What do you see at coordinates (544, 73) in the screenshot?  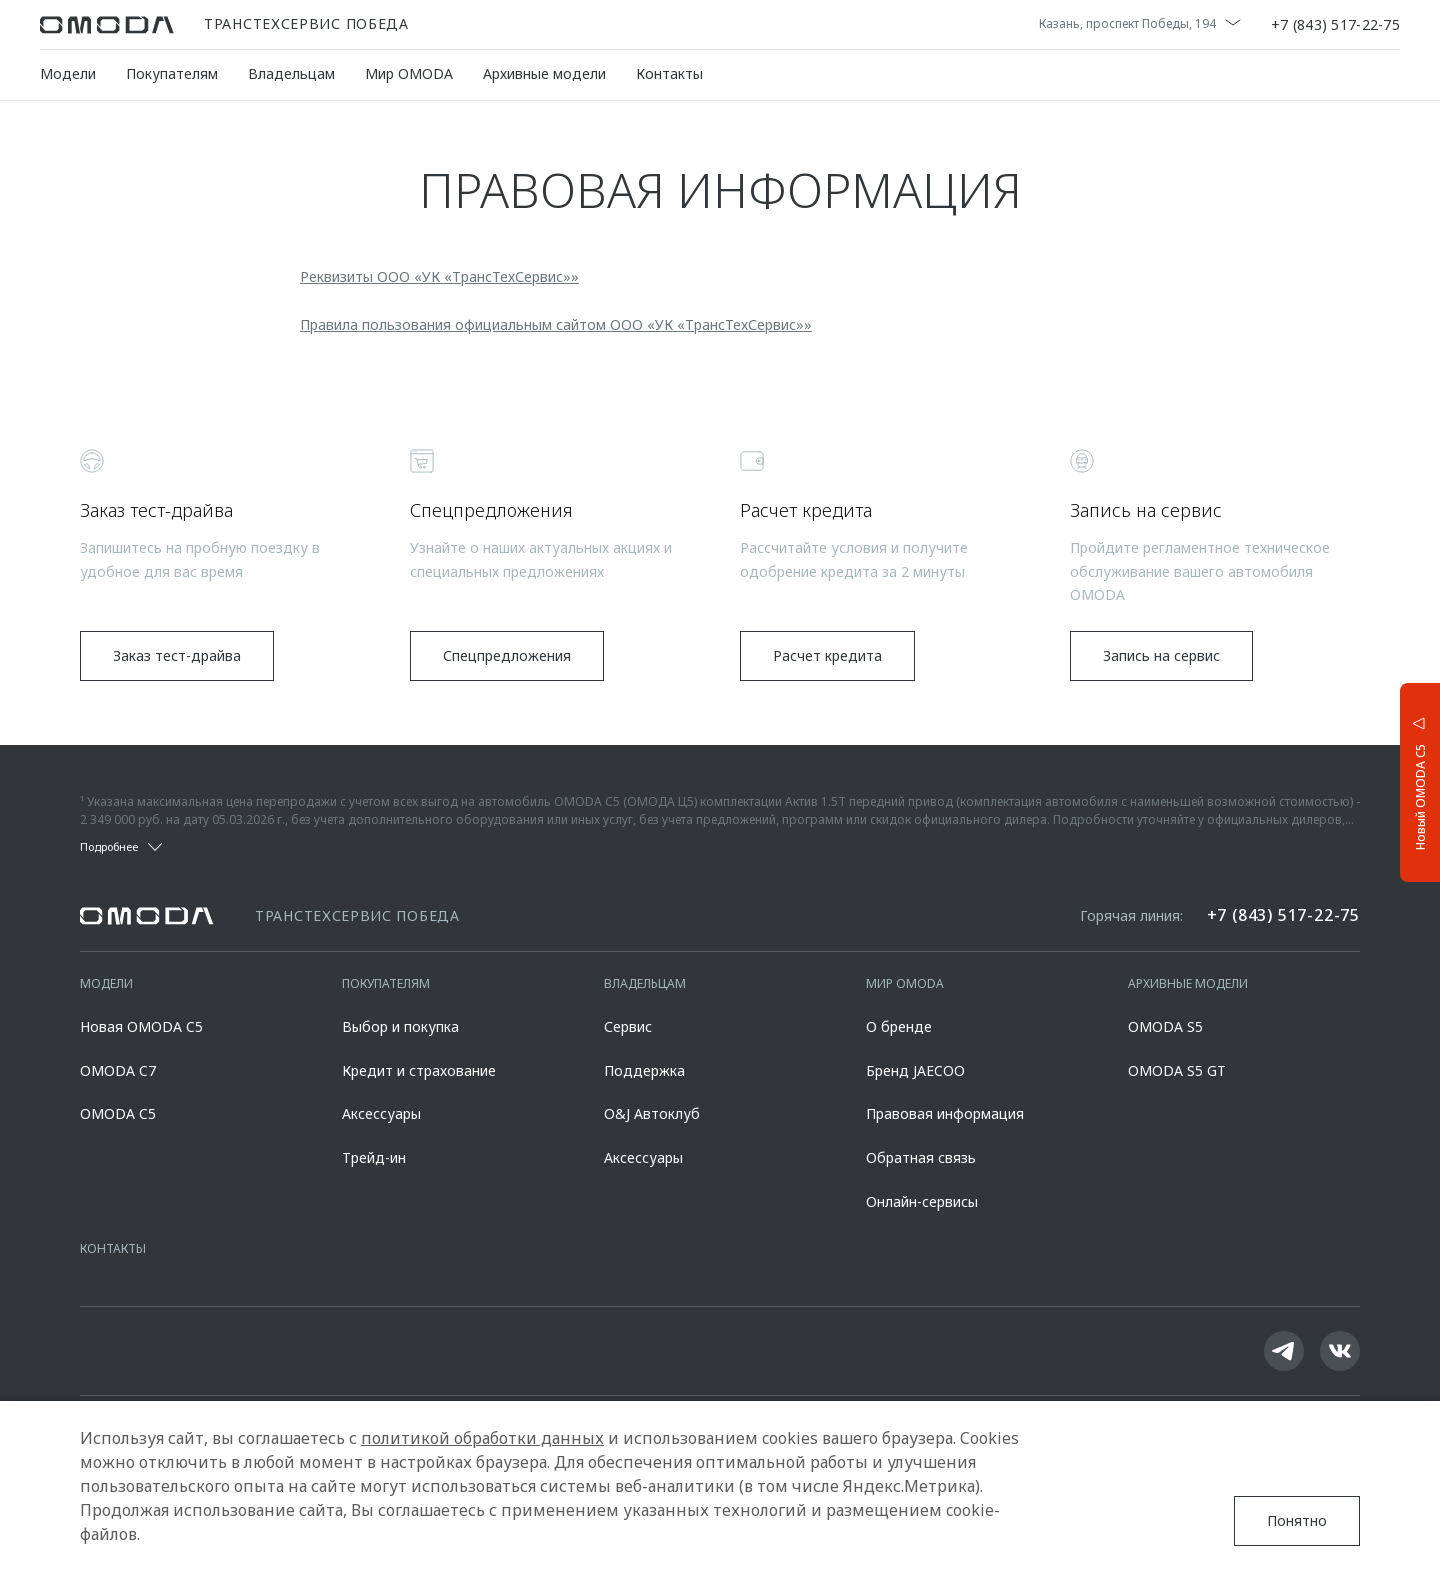 I see `Архивные модели` at bounding box center [544, 73].